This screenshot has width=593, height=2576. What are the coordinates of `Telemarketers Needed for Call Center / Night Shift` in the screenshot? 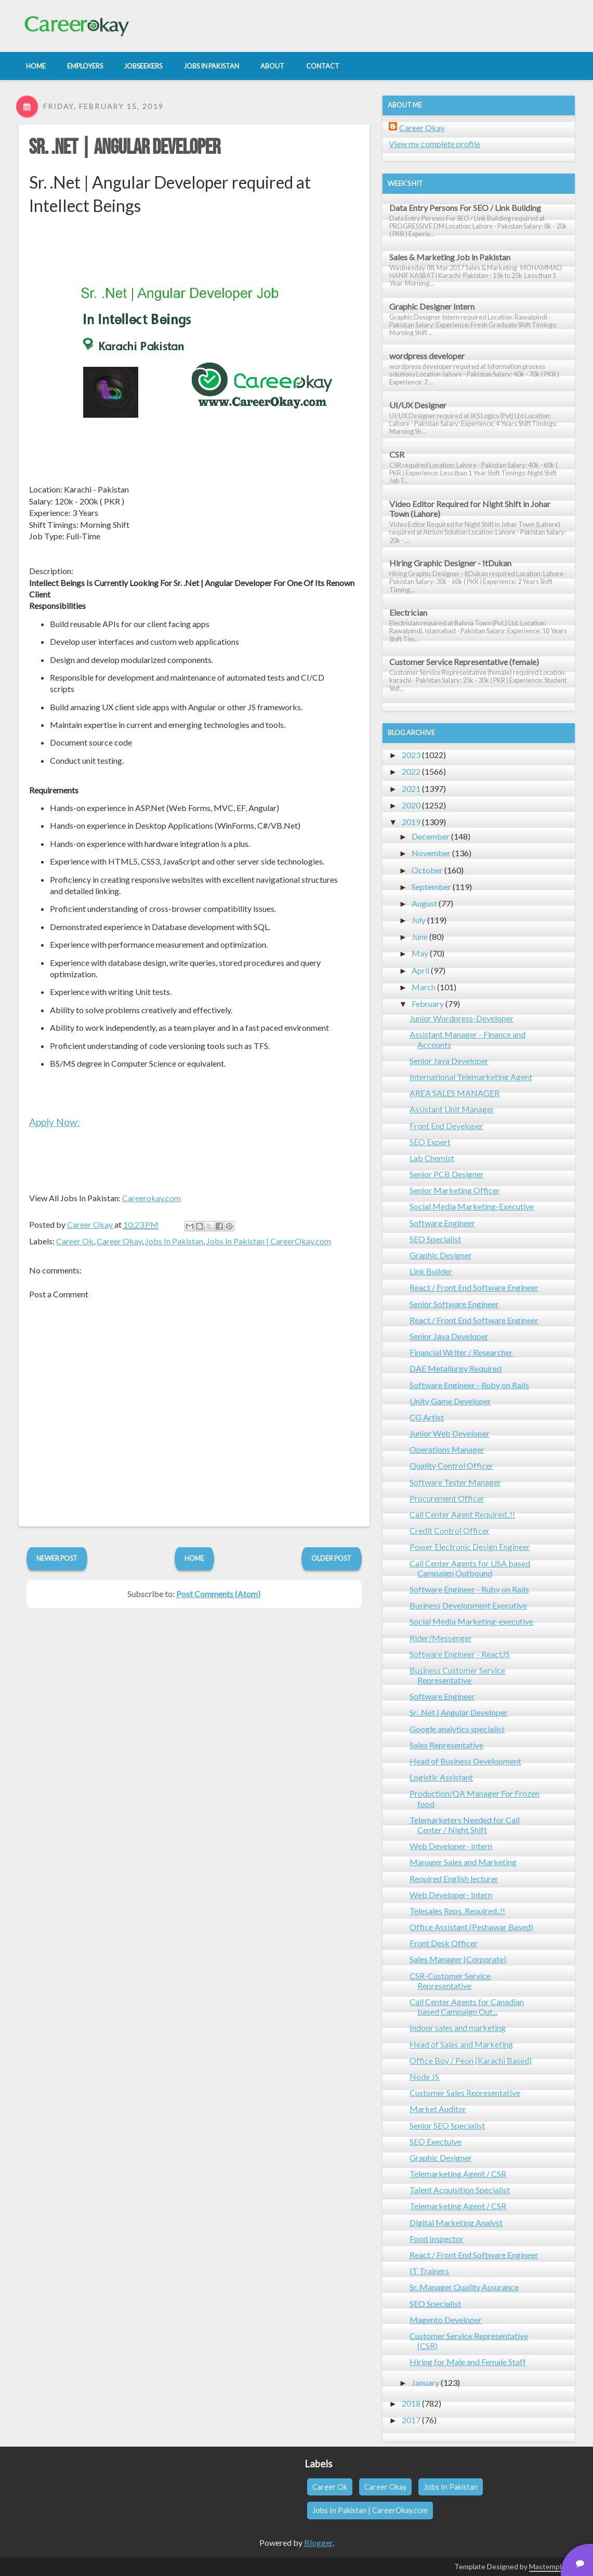 It's located at (465, 1825).